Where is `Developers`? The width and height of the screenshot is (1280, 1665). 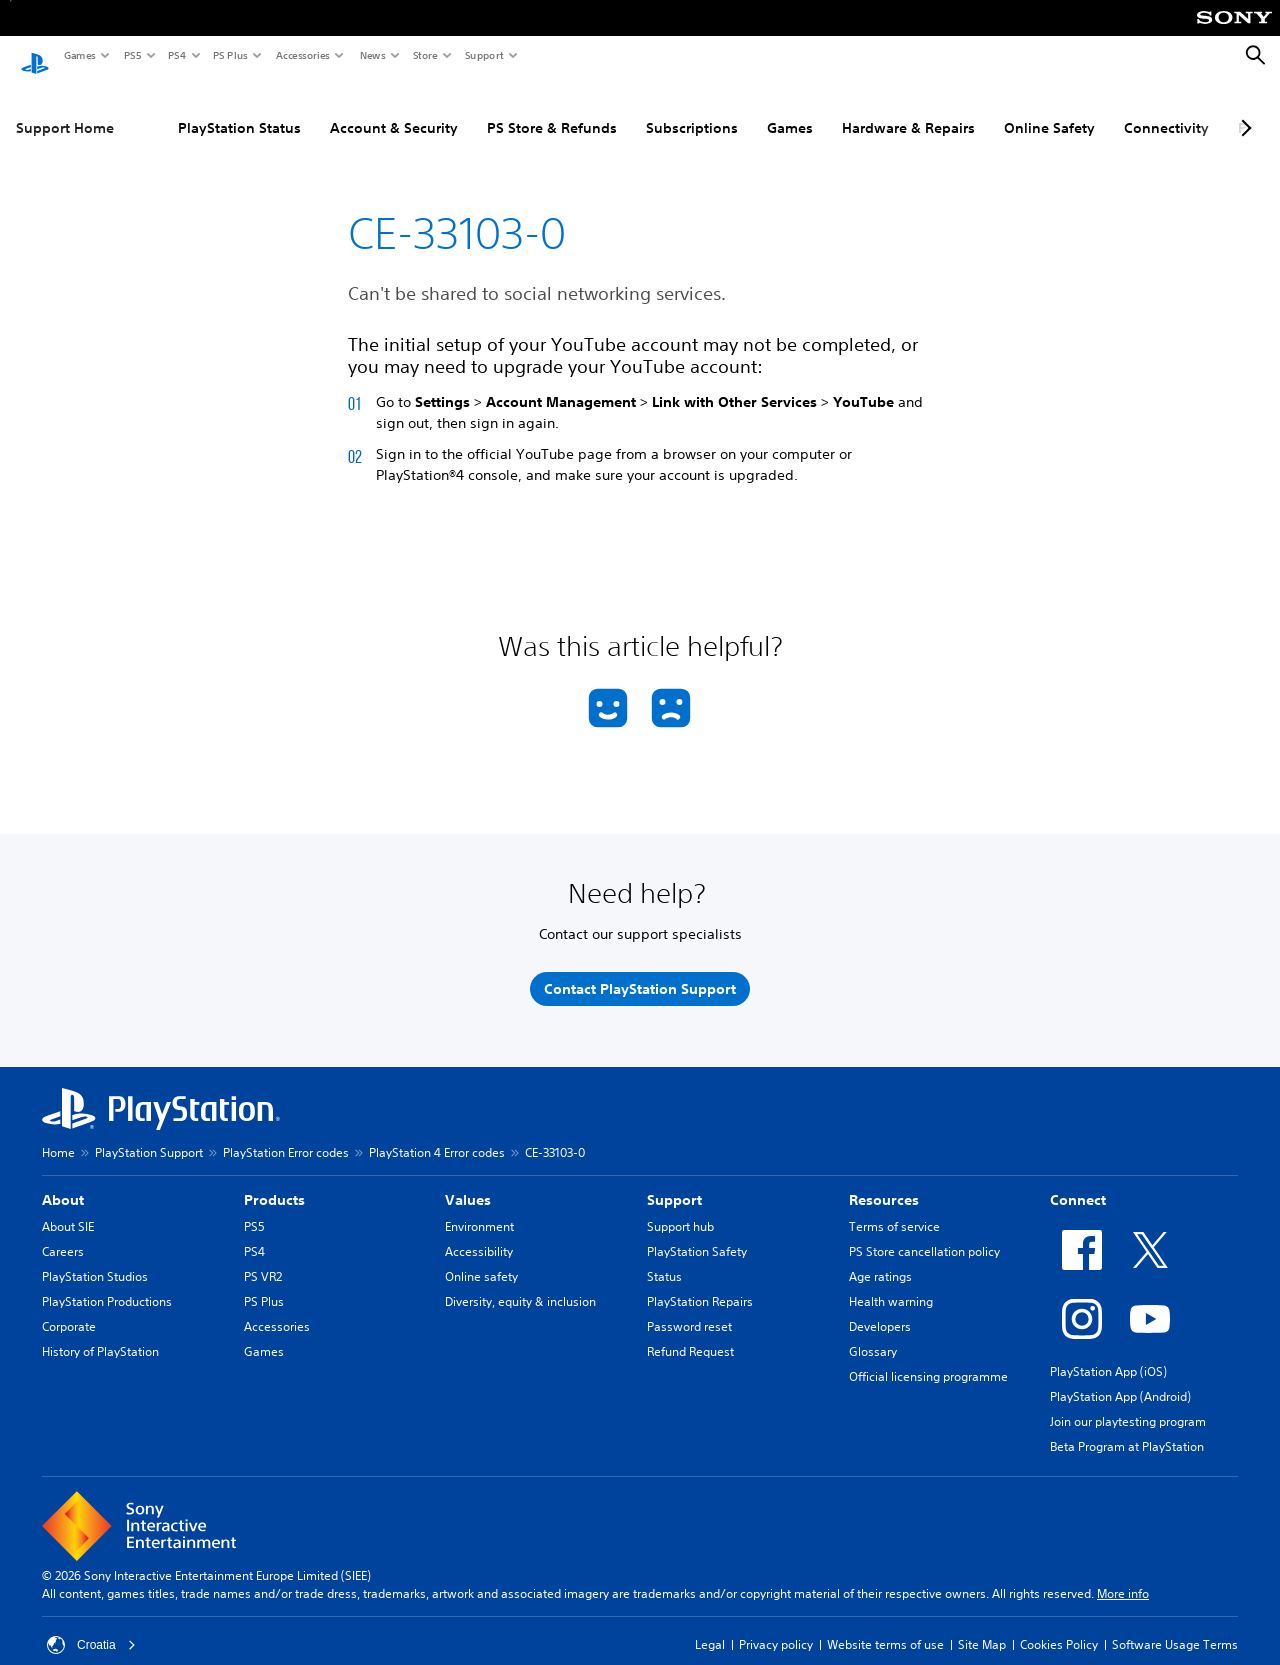
Developers is located at coordinates (880, 1308).